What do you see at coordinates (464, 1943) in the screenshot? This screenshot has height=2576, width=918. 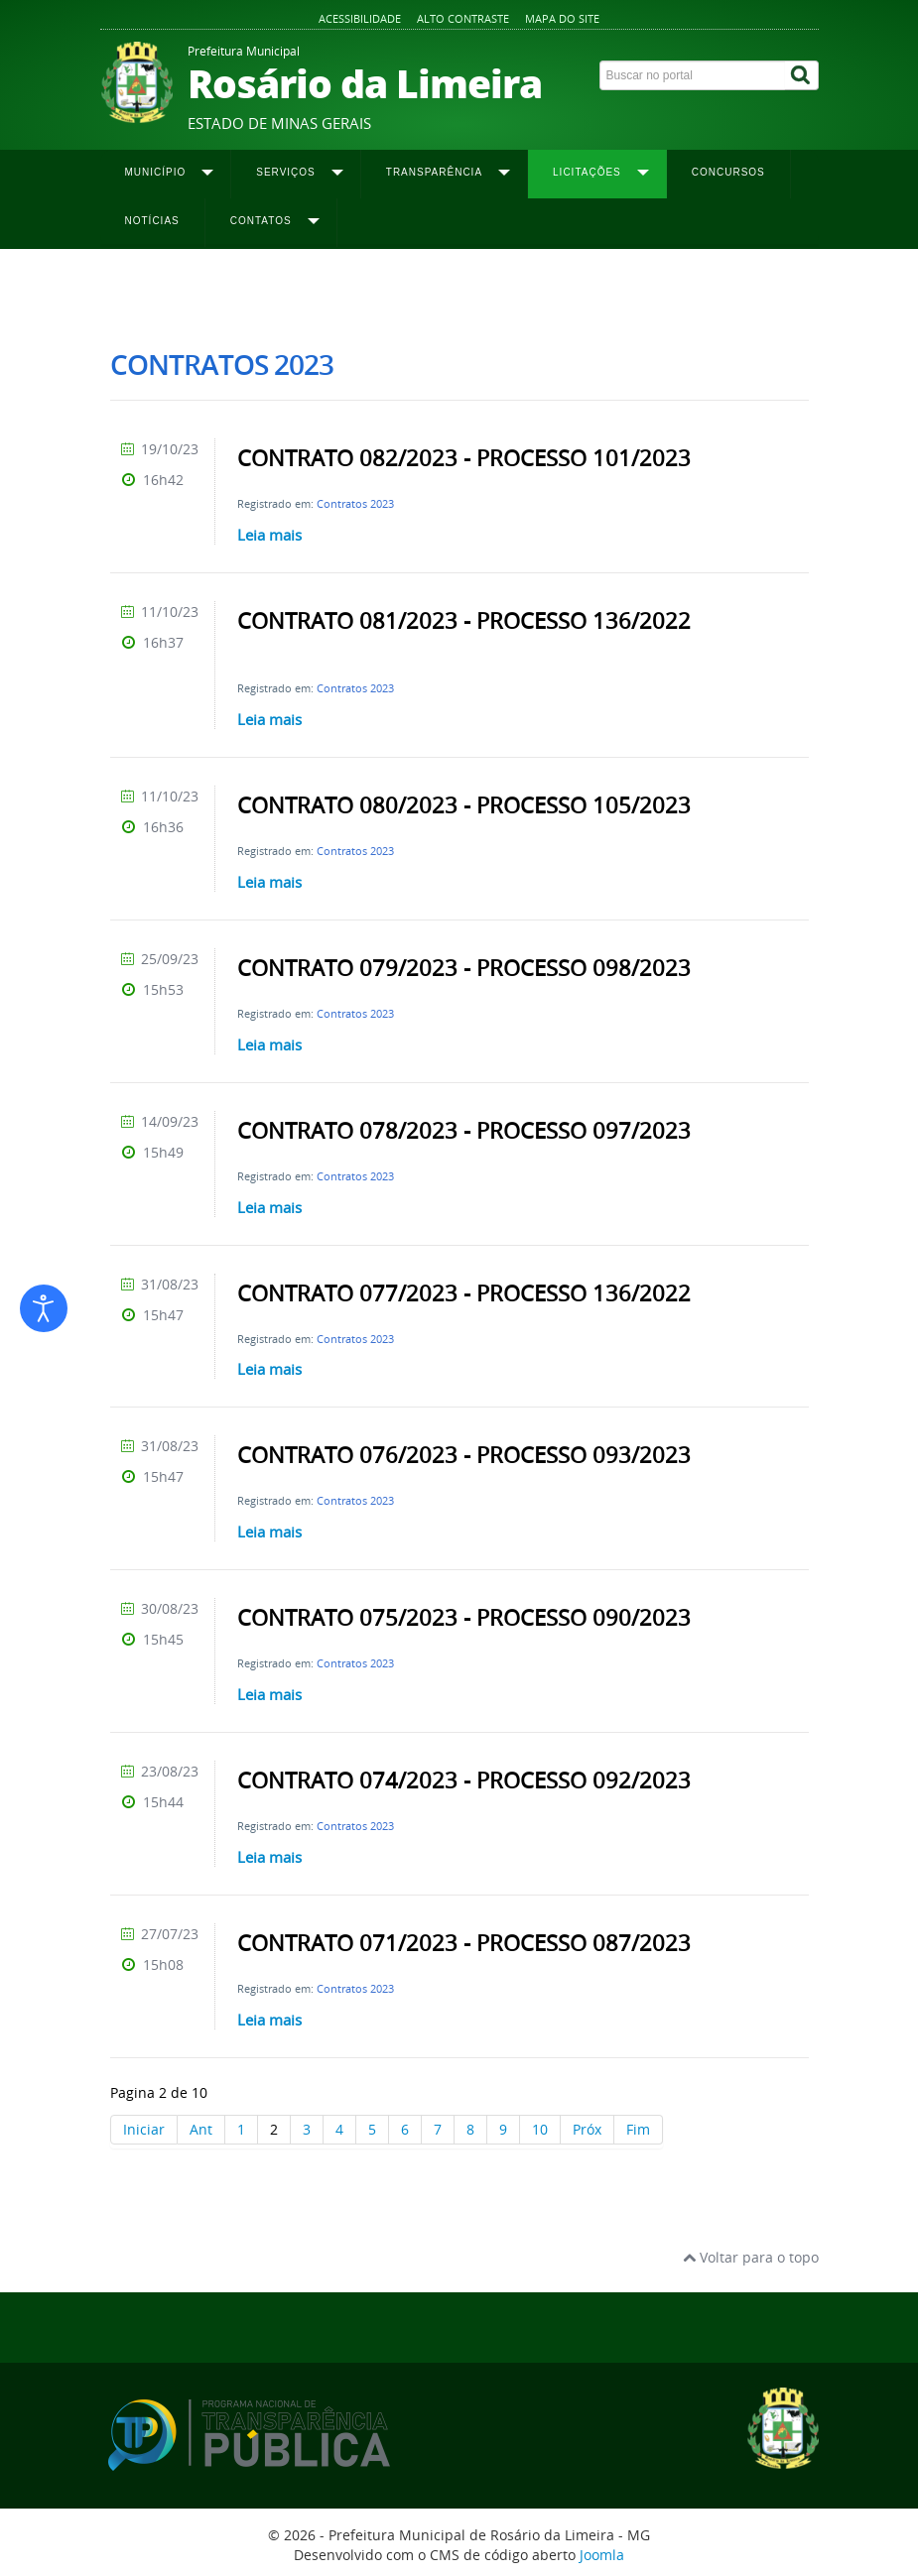 I see `CONTRATO 071/2023 - PROCESSO 087/2023` at bounding box center [464, 1943].